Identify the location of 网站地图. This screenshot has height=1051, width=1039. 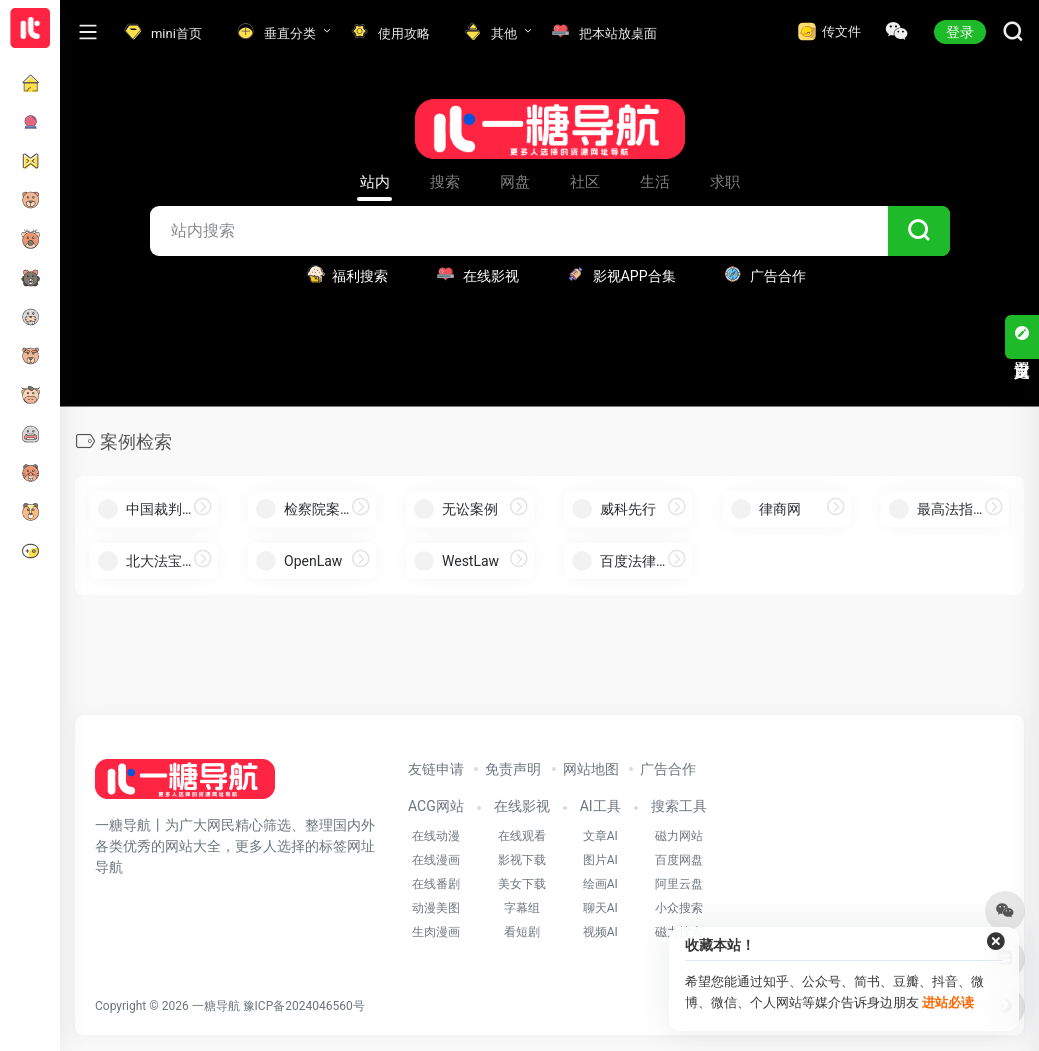
(591, 769).